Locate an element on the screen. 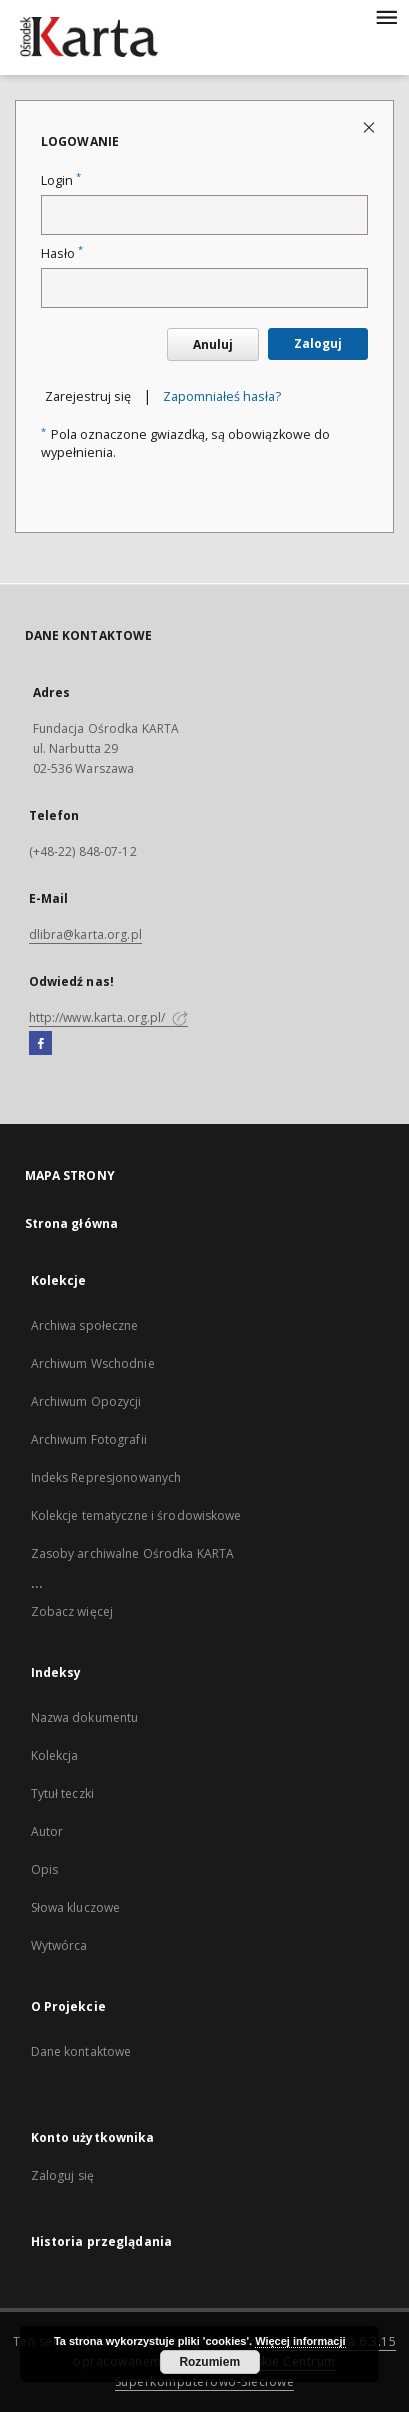  [Menu] is located at coordinates (386, 16).